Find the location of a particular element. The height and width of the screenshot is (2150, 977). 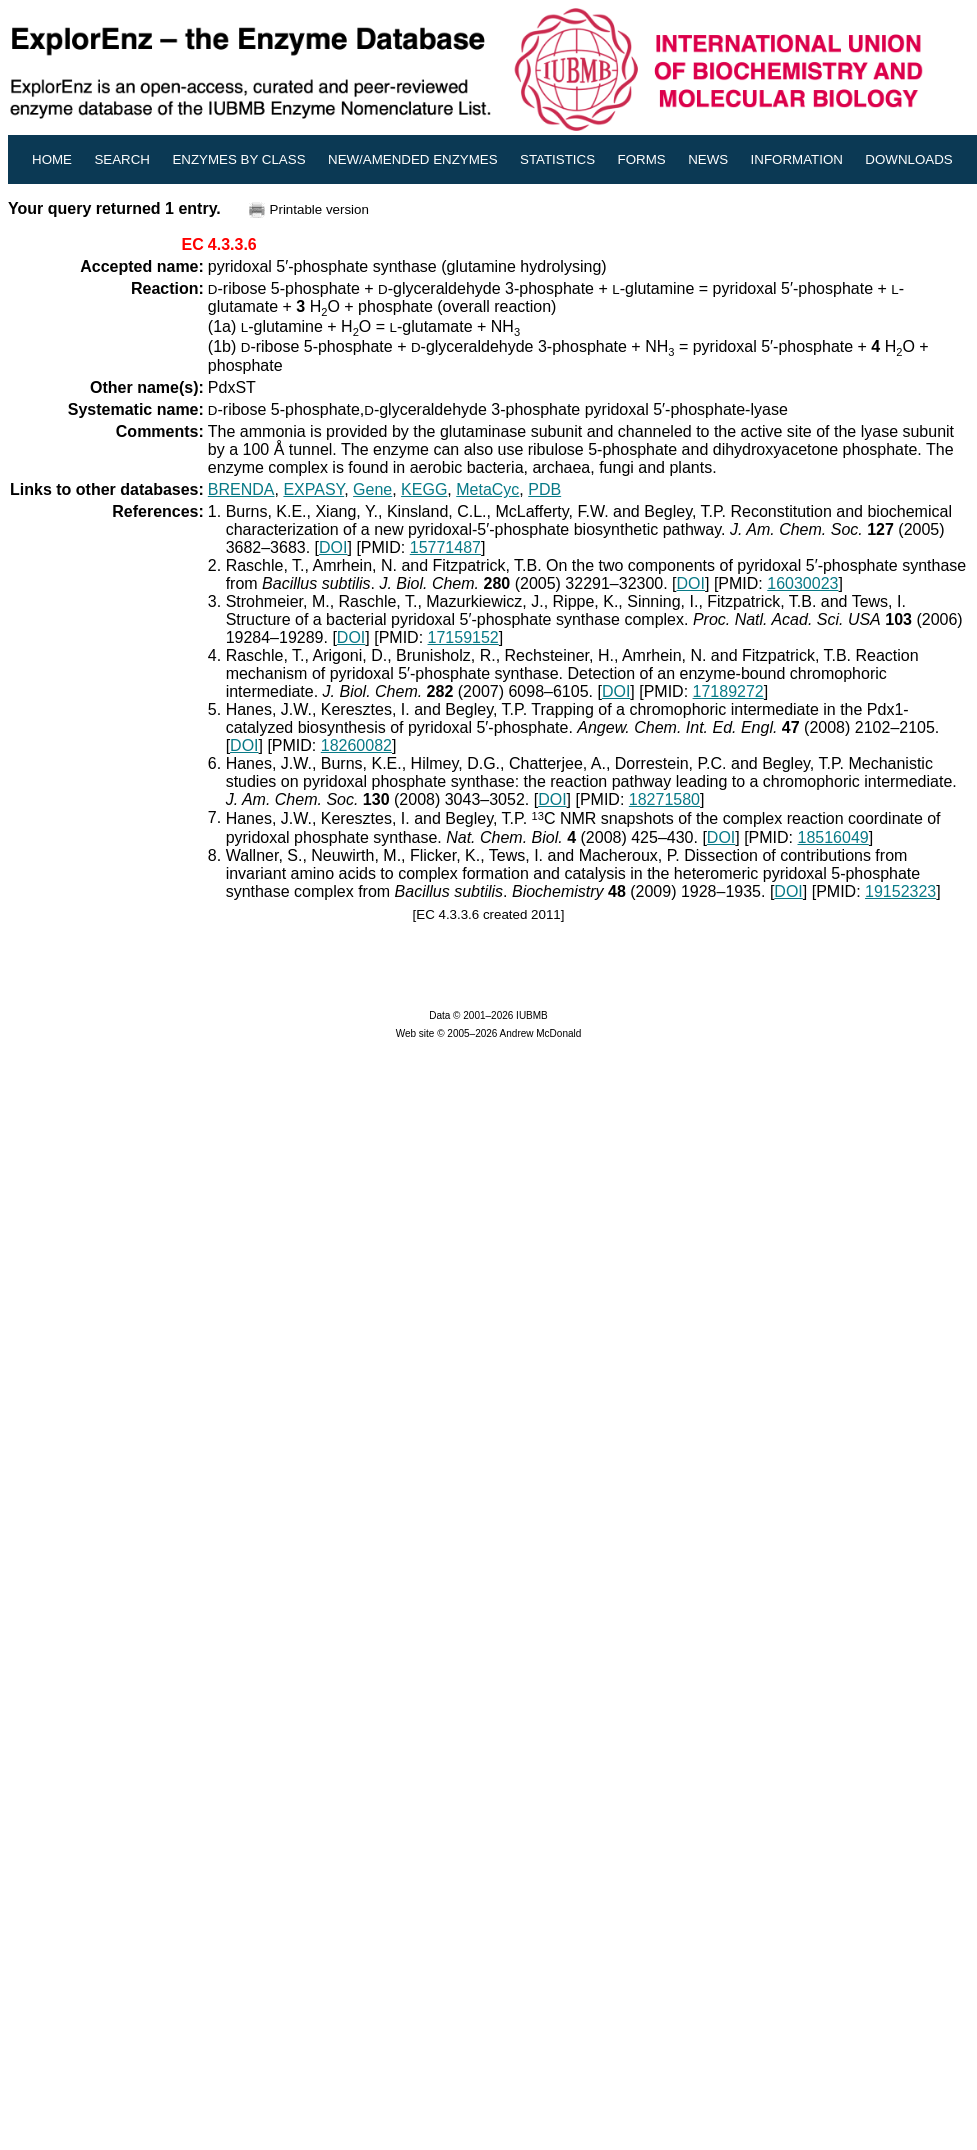

18271580 is located at coordinates (664, 799).